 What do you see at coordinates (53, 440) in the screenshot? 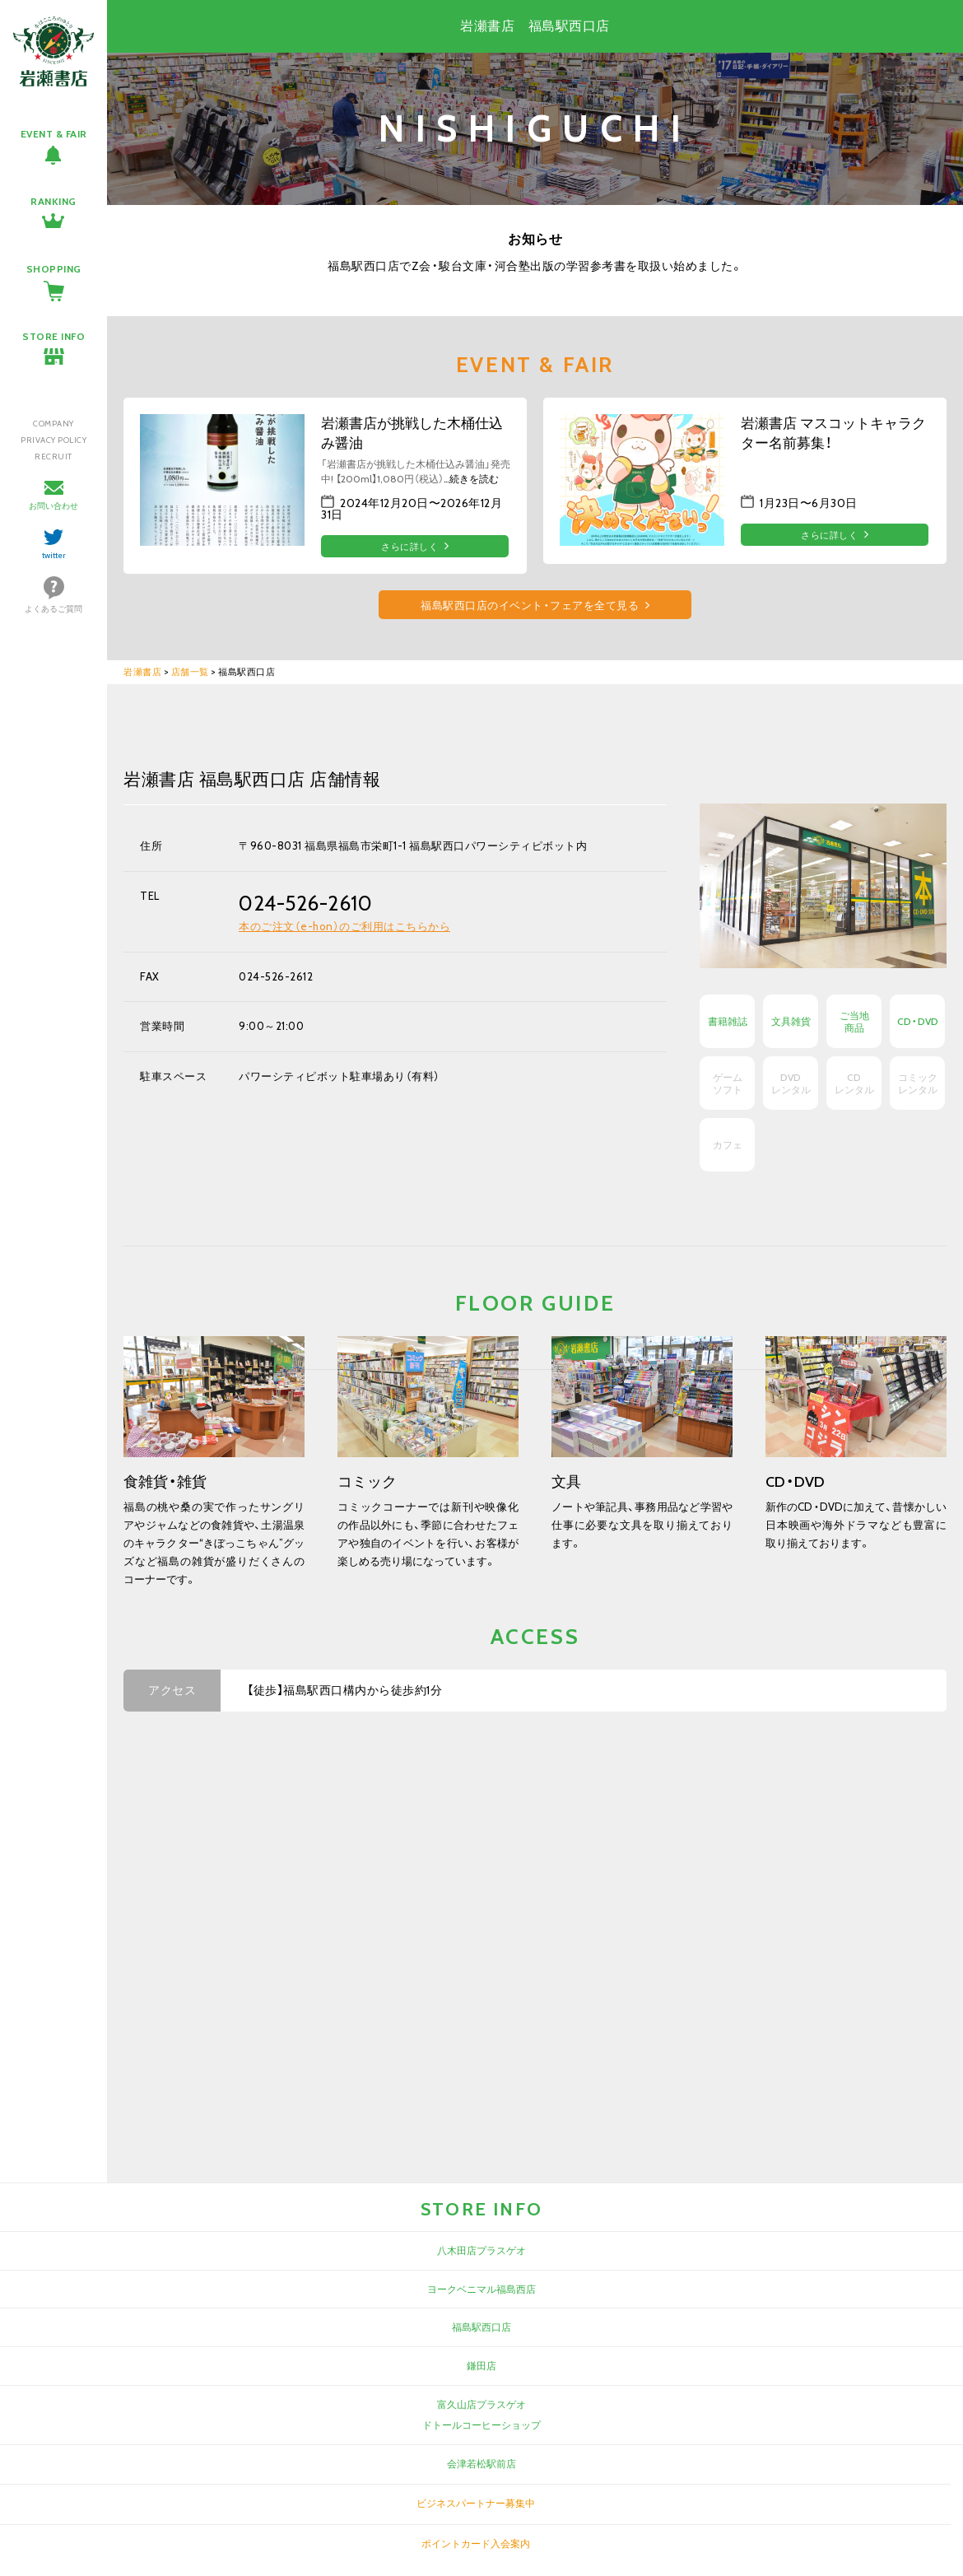
I see `PRIVACY POLICY` at bounding box center [53, 440].